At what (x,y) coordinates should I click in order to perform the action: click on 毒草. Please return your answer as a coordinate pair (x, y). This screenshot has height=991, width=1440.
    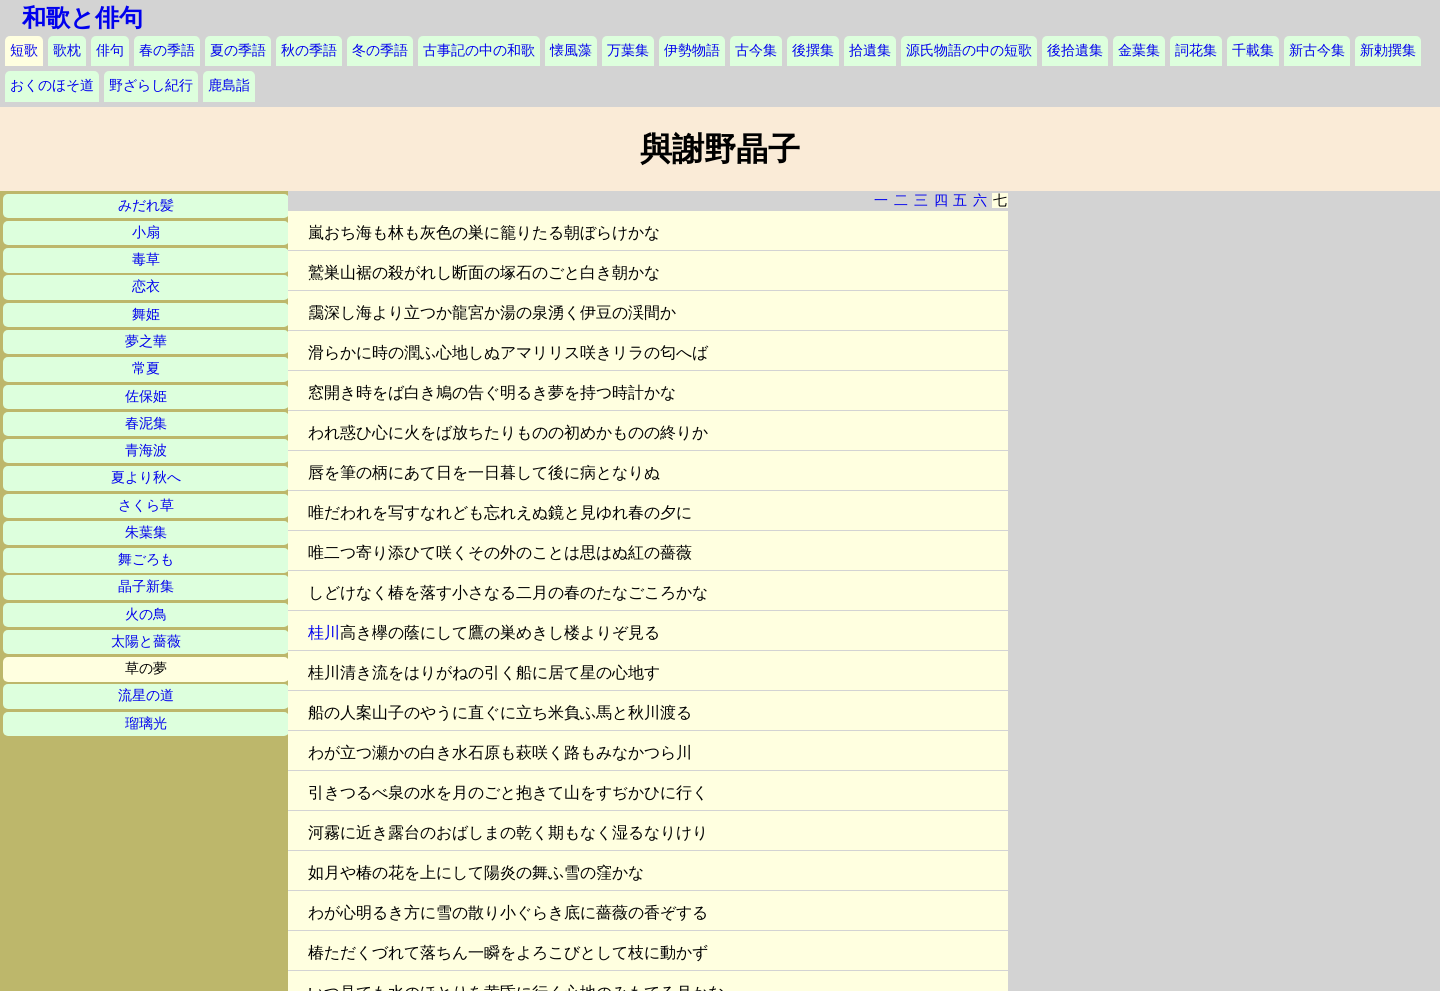
    Looking at the image, I should click on (146, 259).